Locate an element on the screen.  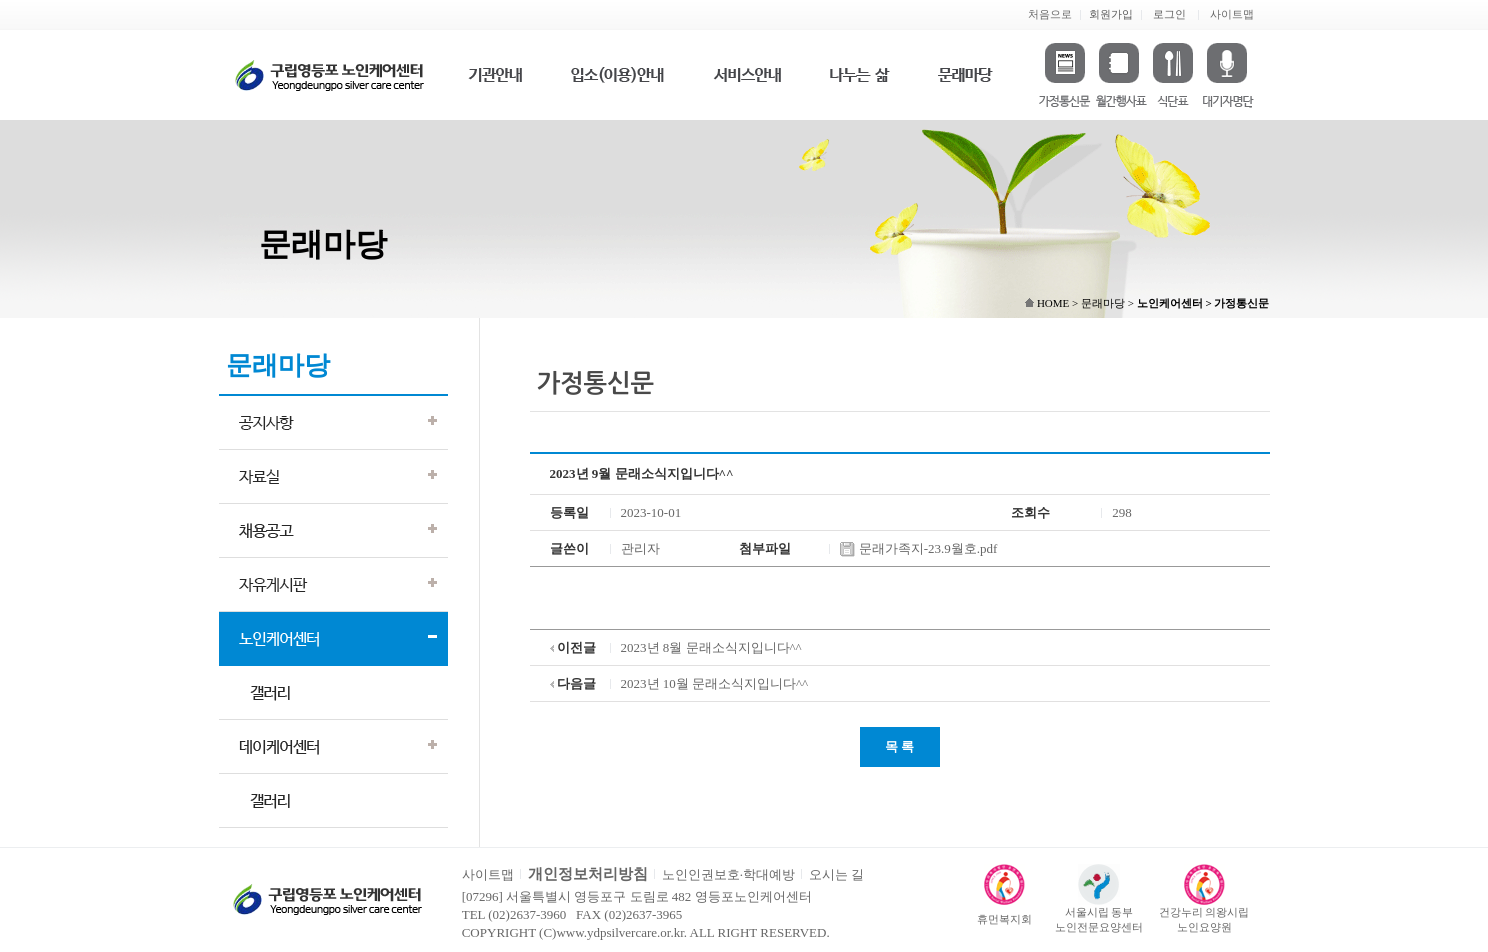
노인인권보호·학대예방 is located at coordinates (728, 874).